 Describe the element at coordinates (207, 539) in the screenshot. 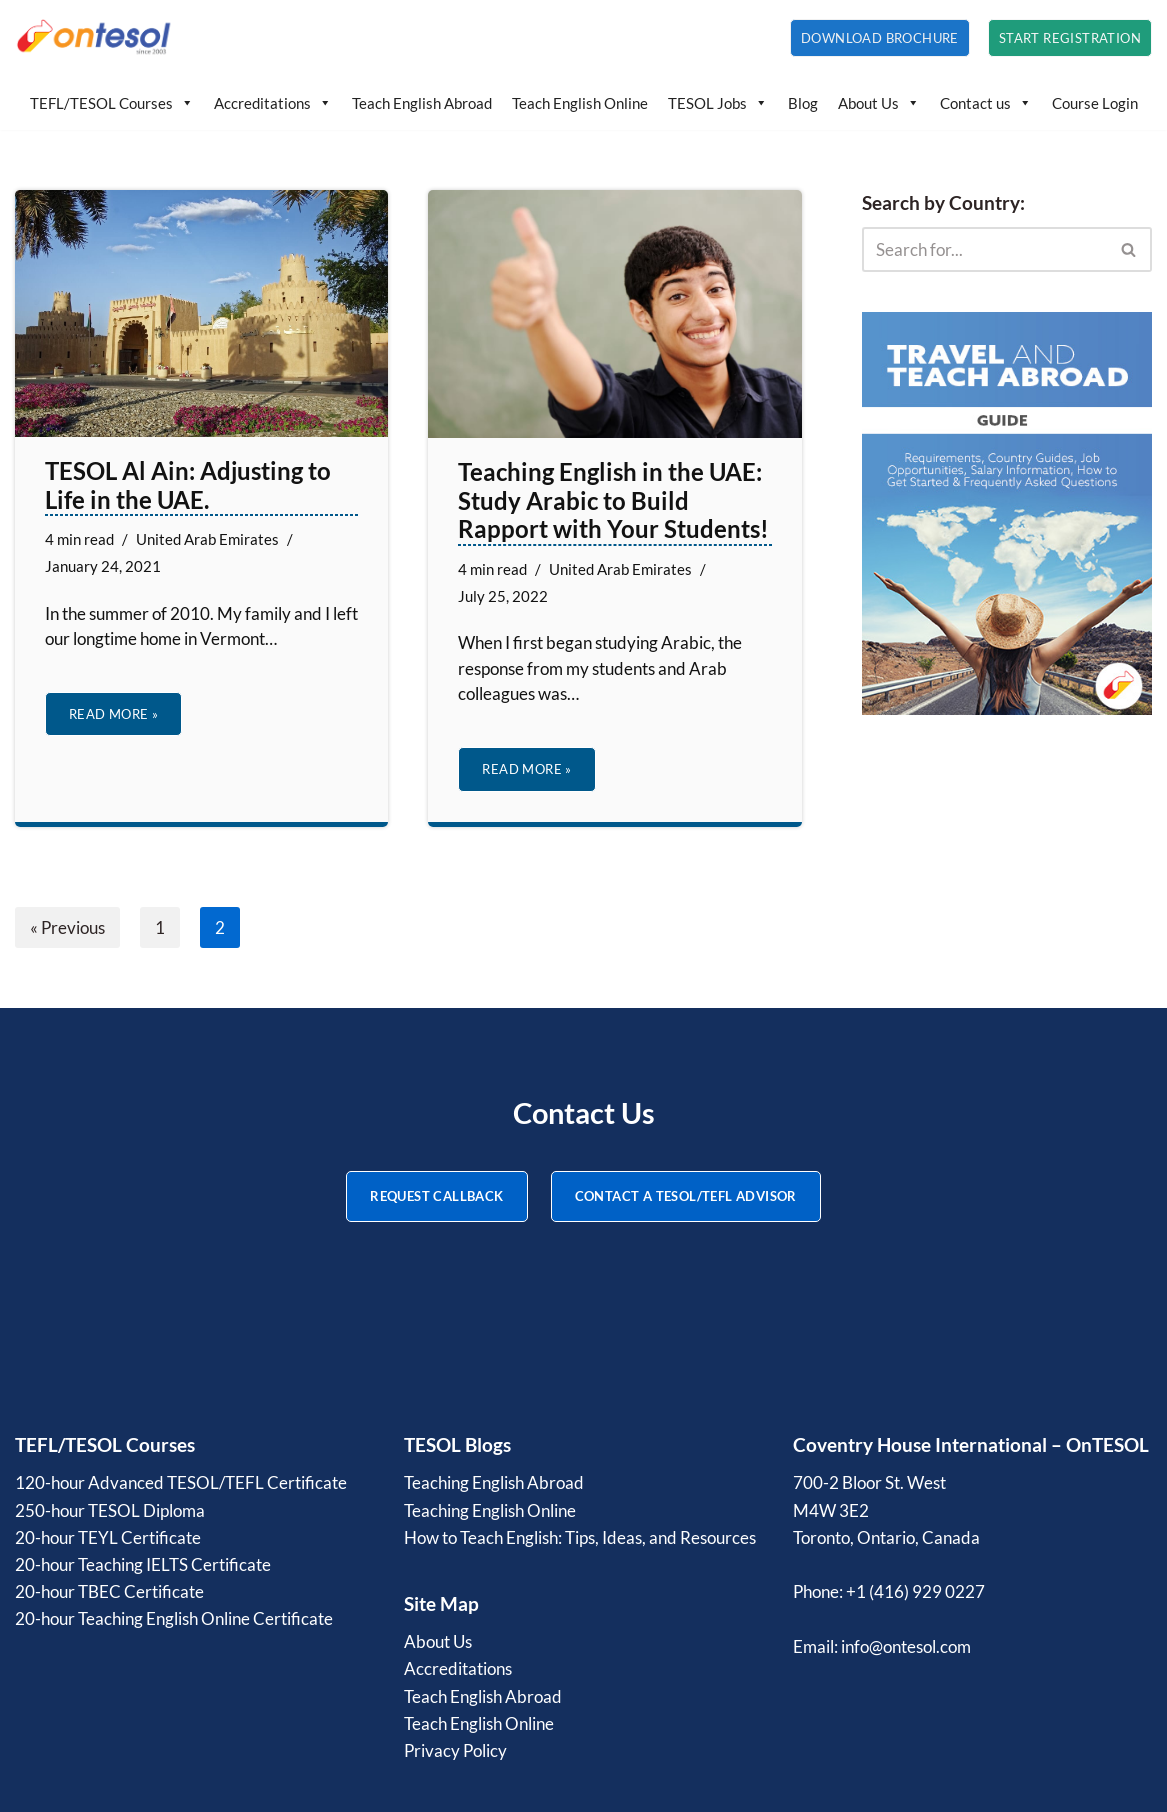

I see `United Arab Emirates` at that location.